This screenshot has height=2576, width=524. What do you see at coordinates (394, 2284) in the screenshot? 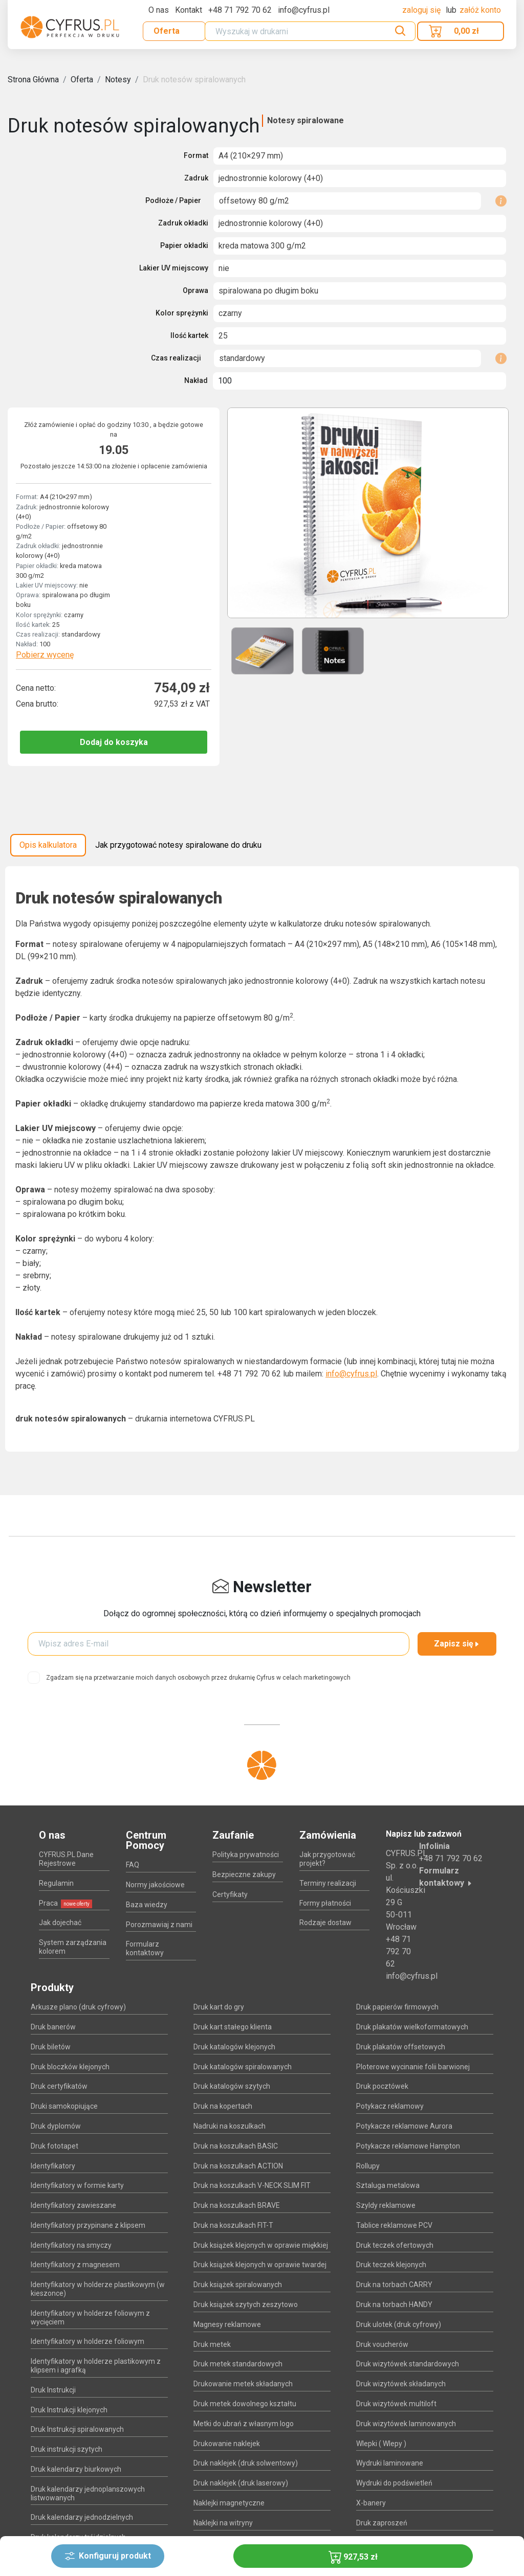
I see `Druk na torbach CARRY` at bounding box center [394, 2284].